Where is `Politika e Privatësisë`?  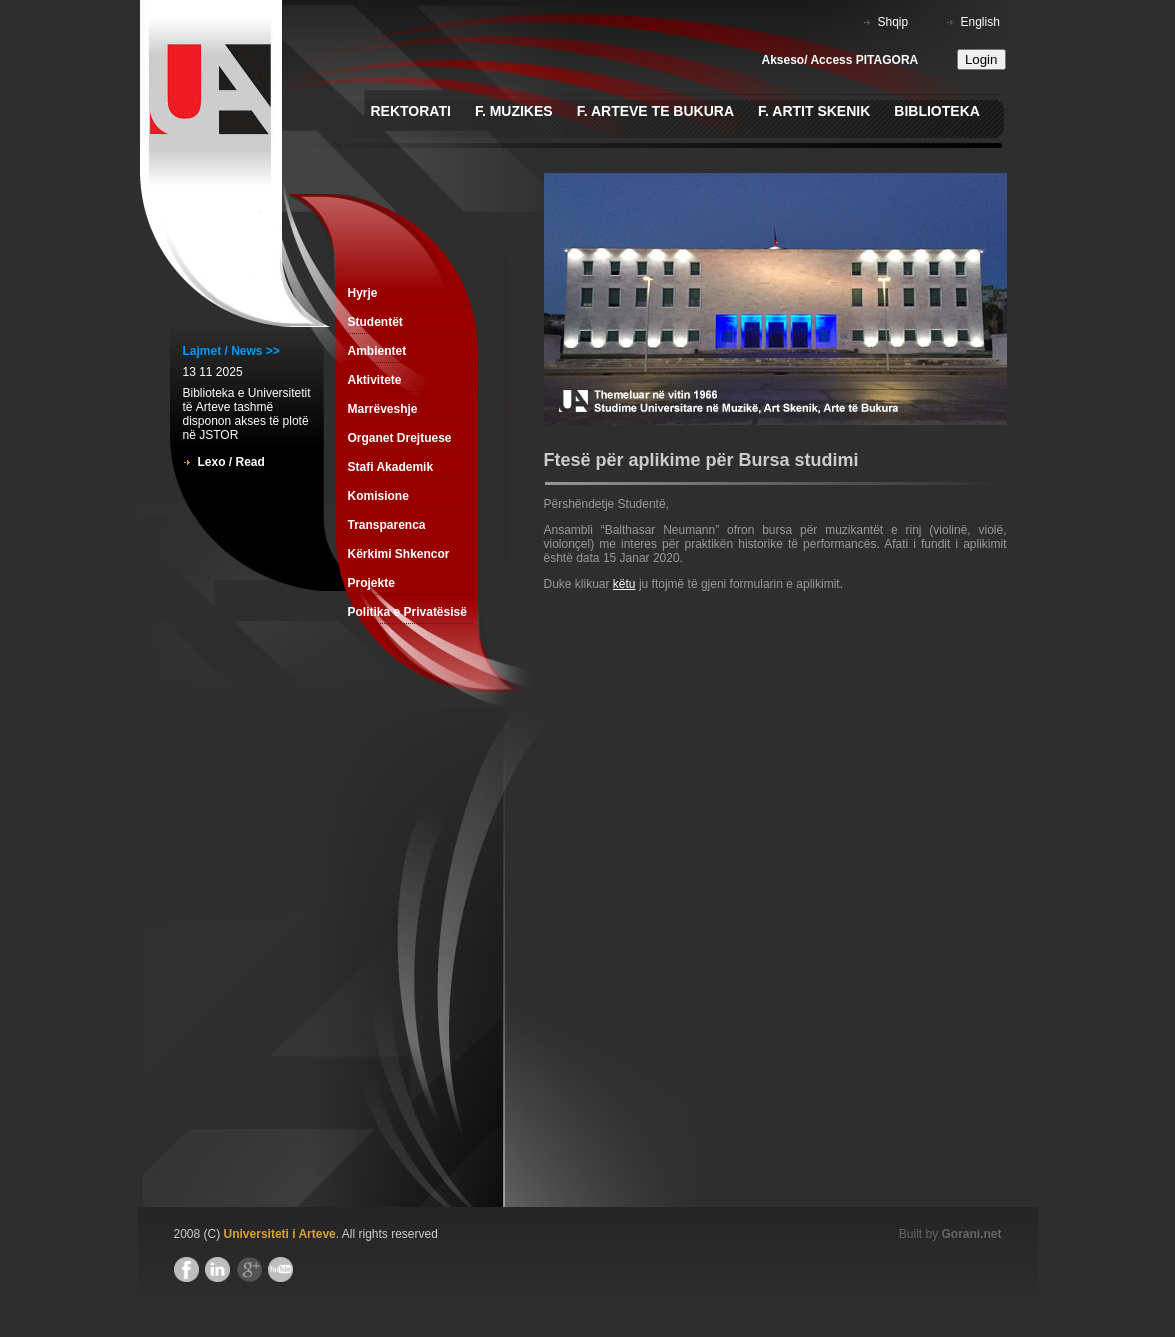
Politika e Privatësisë is located at coordinates (407, 612).